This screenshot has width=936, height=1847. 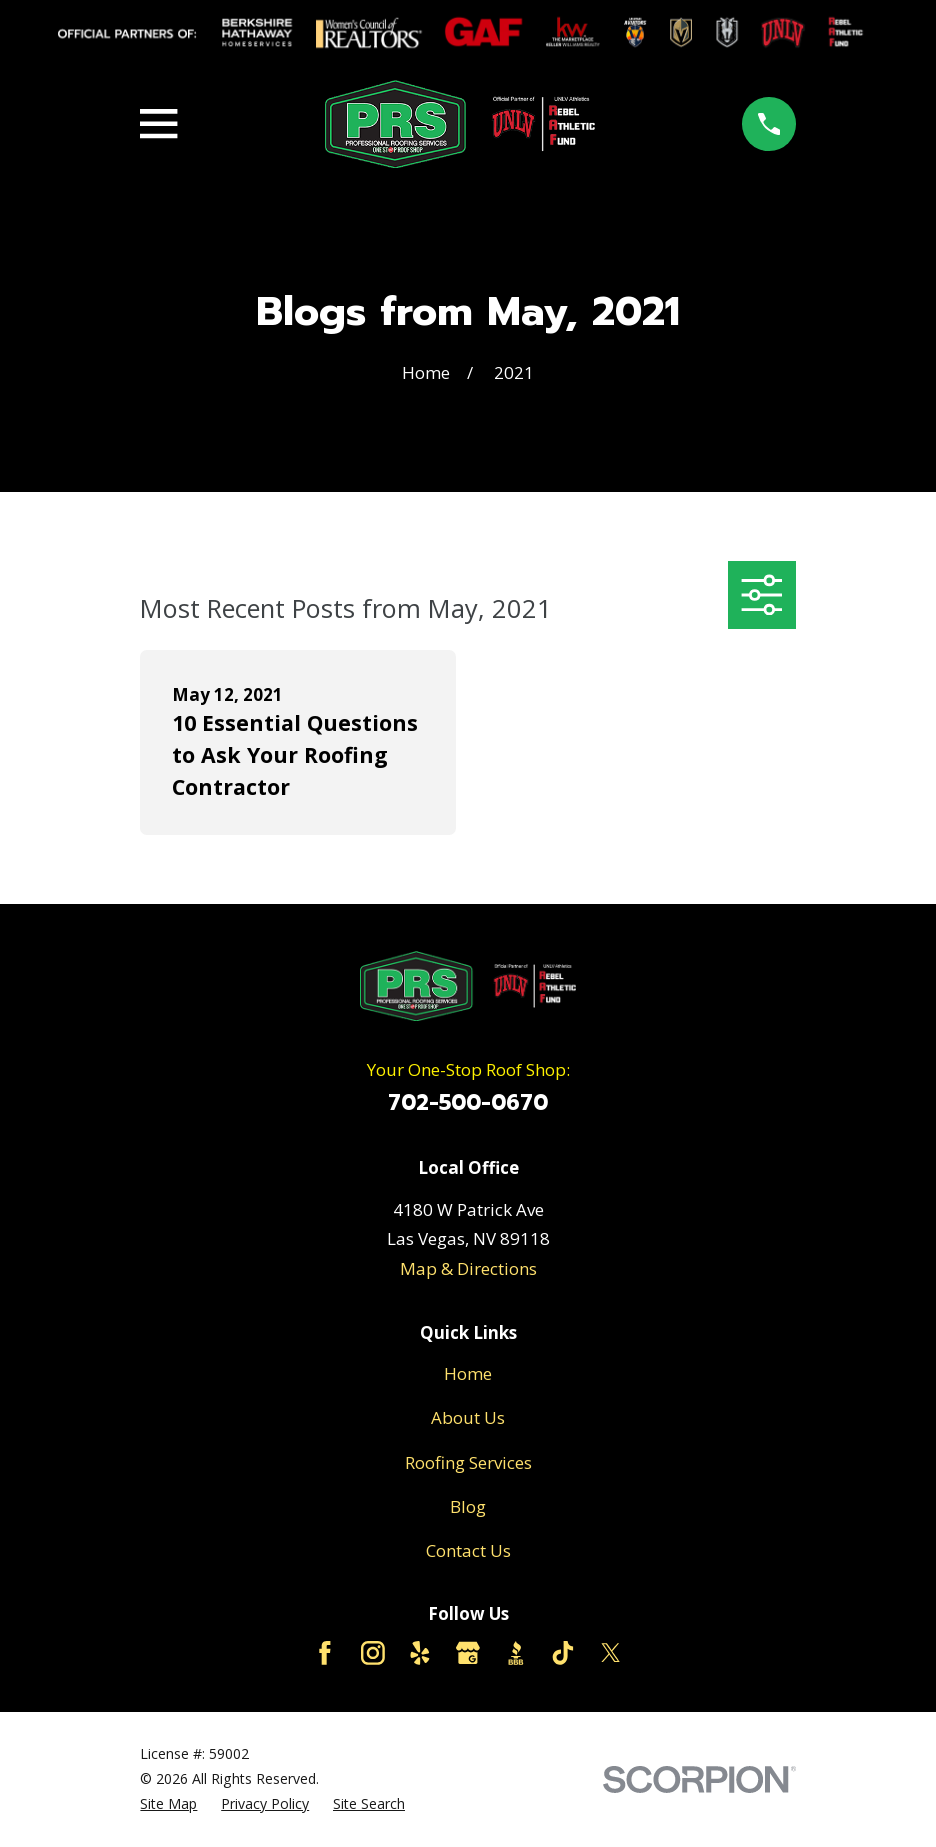 I want to click on [Twitter], so click(x=611, y=1653).